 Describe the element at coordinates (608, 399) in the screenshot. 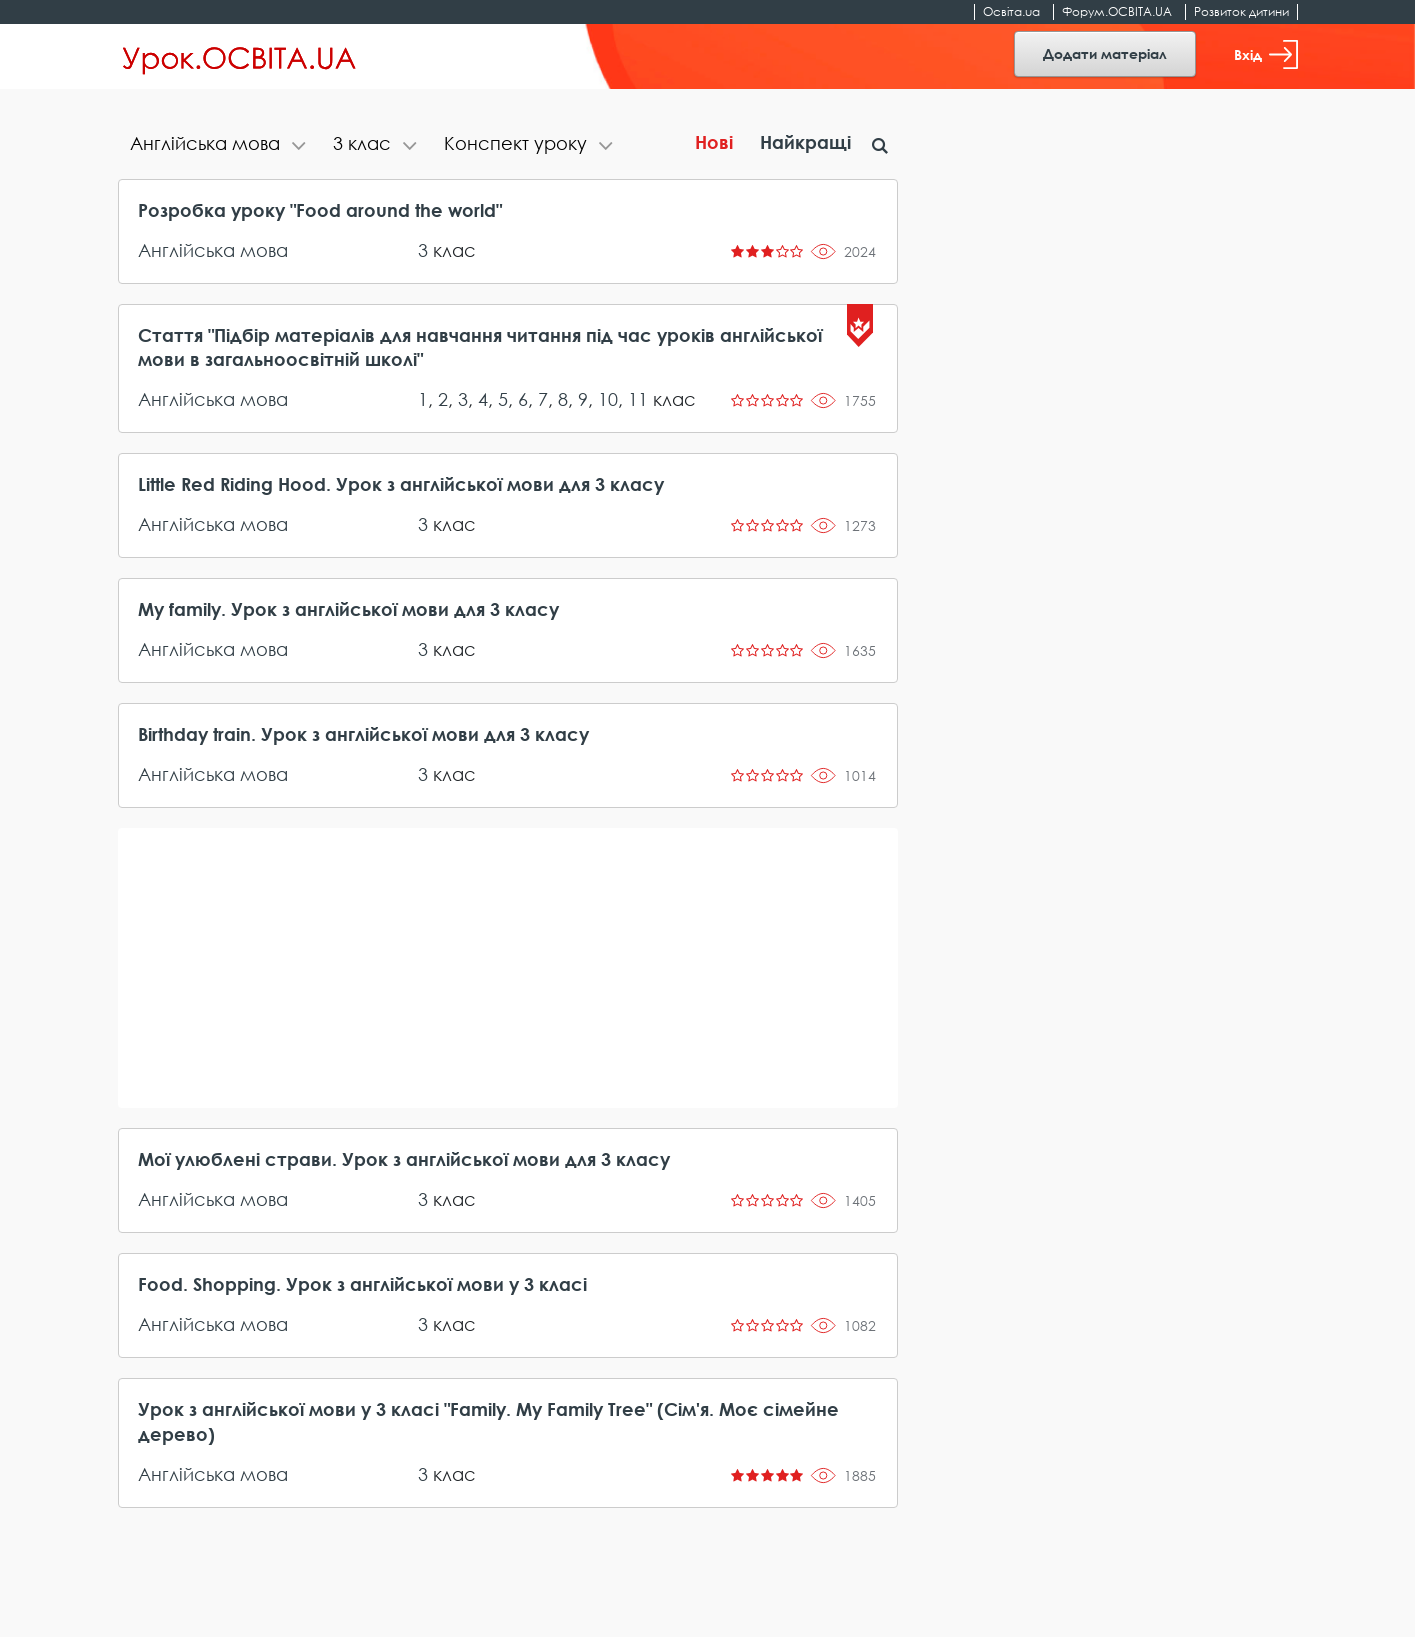

I see `10` at that location.